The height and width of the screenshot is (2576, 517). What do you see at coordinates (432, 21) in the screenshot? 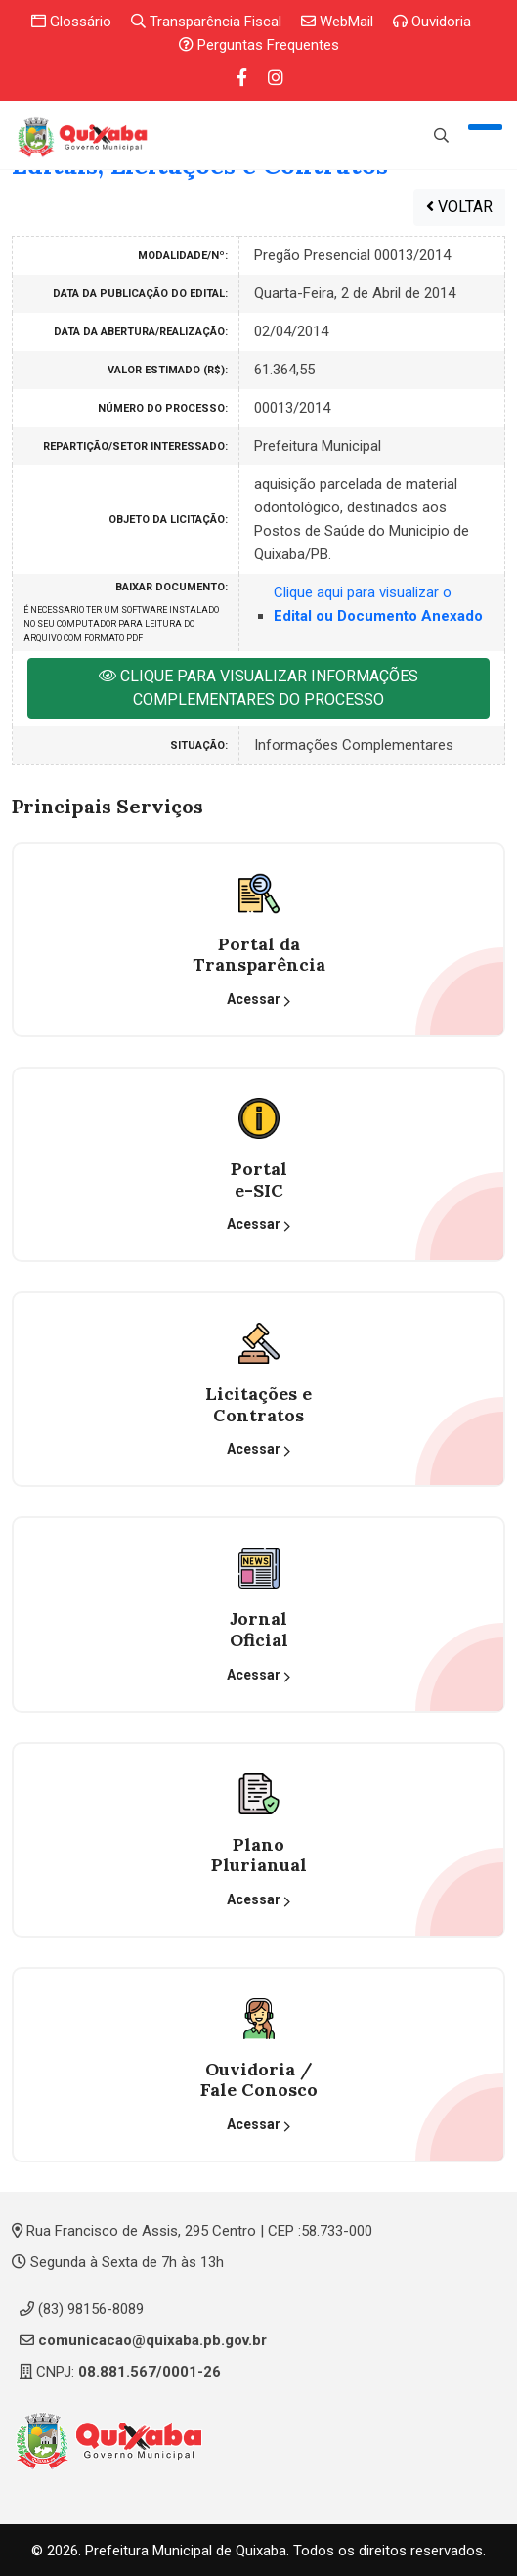
I see `Ouvidoria` at bounding box center [432, 21].